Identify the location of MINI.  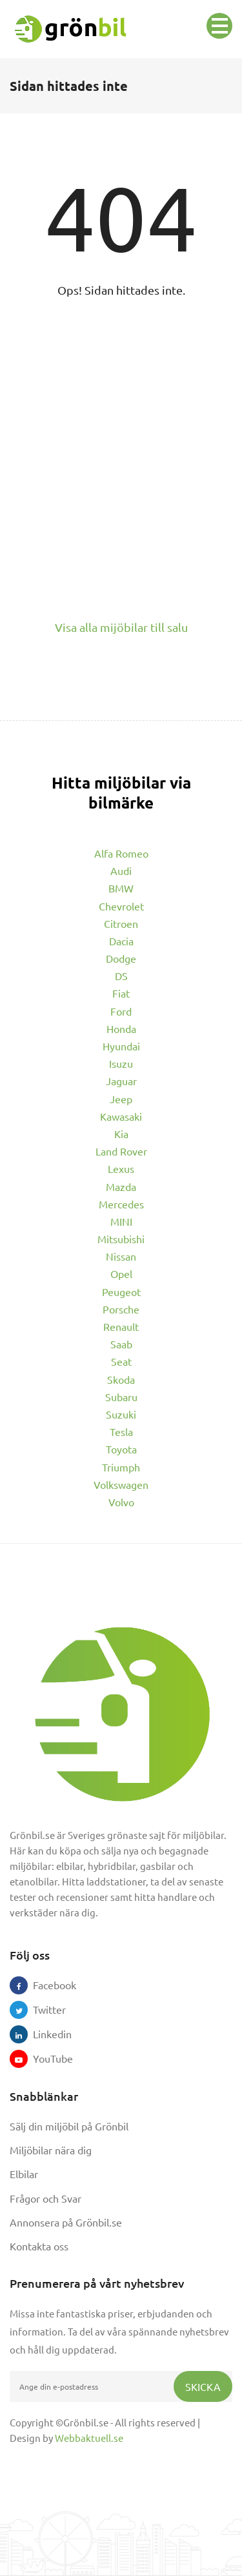
(121, 1221).